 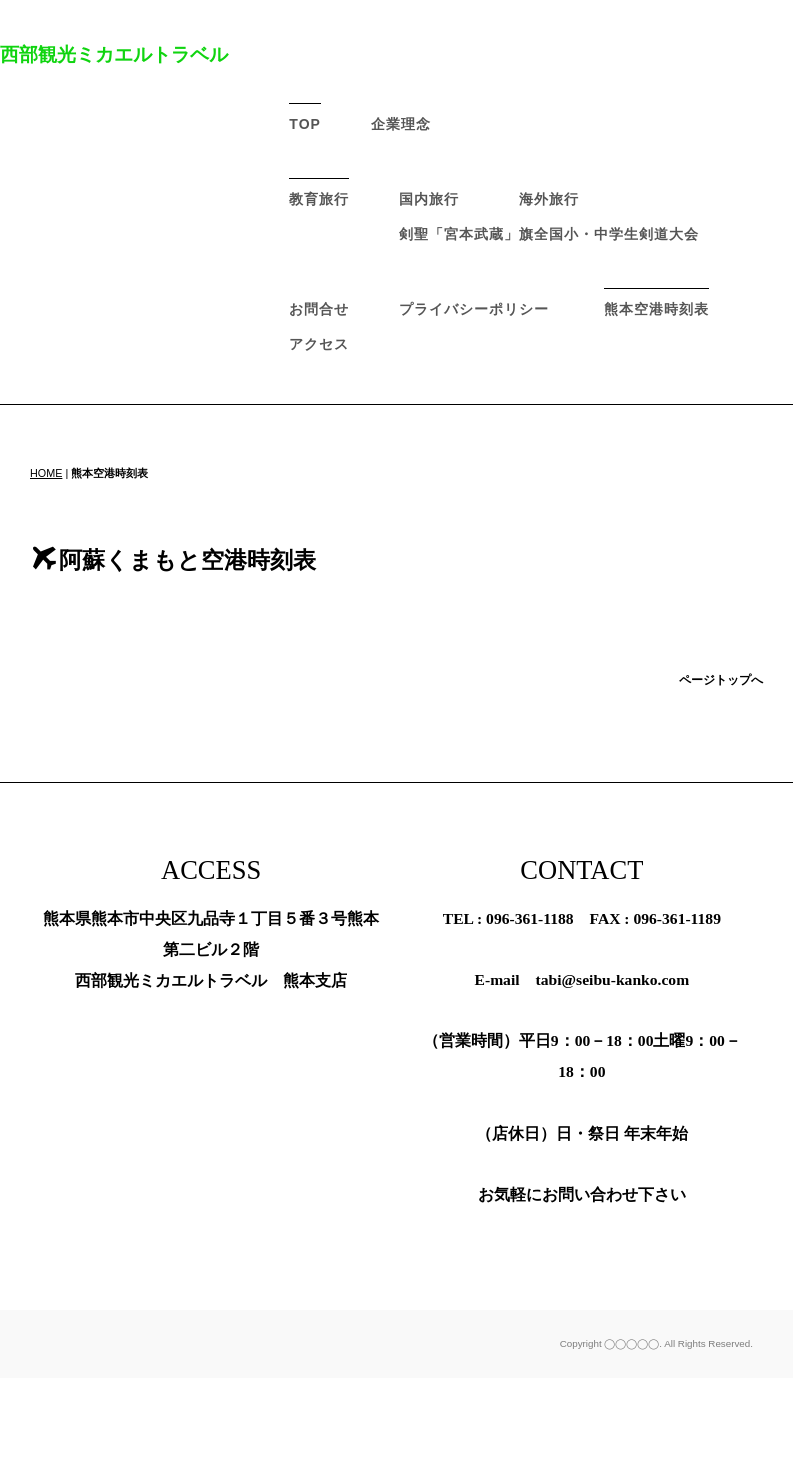 I want to click on 剣聖「宮本武蔵」旗全国小・中学生剣道大会, so click(x=549, y=234).